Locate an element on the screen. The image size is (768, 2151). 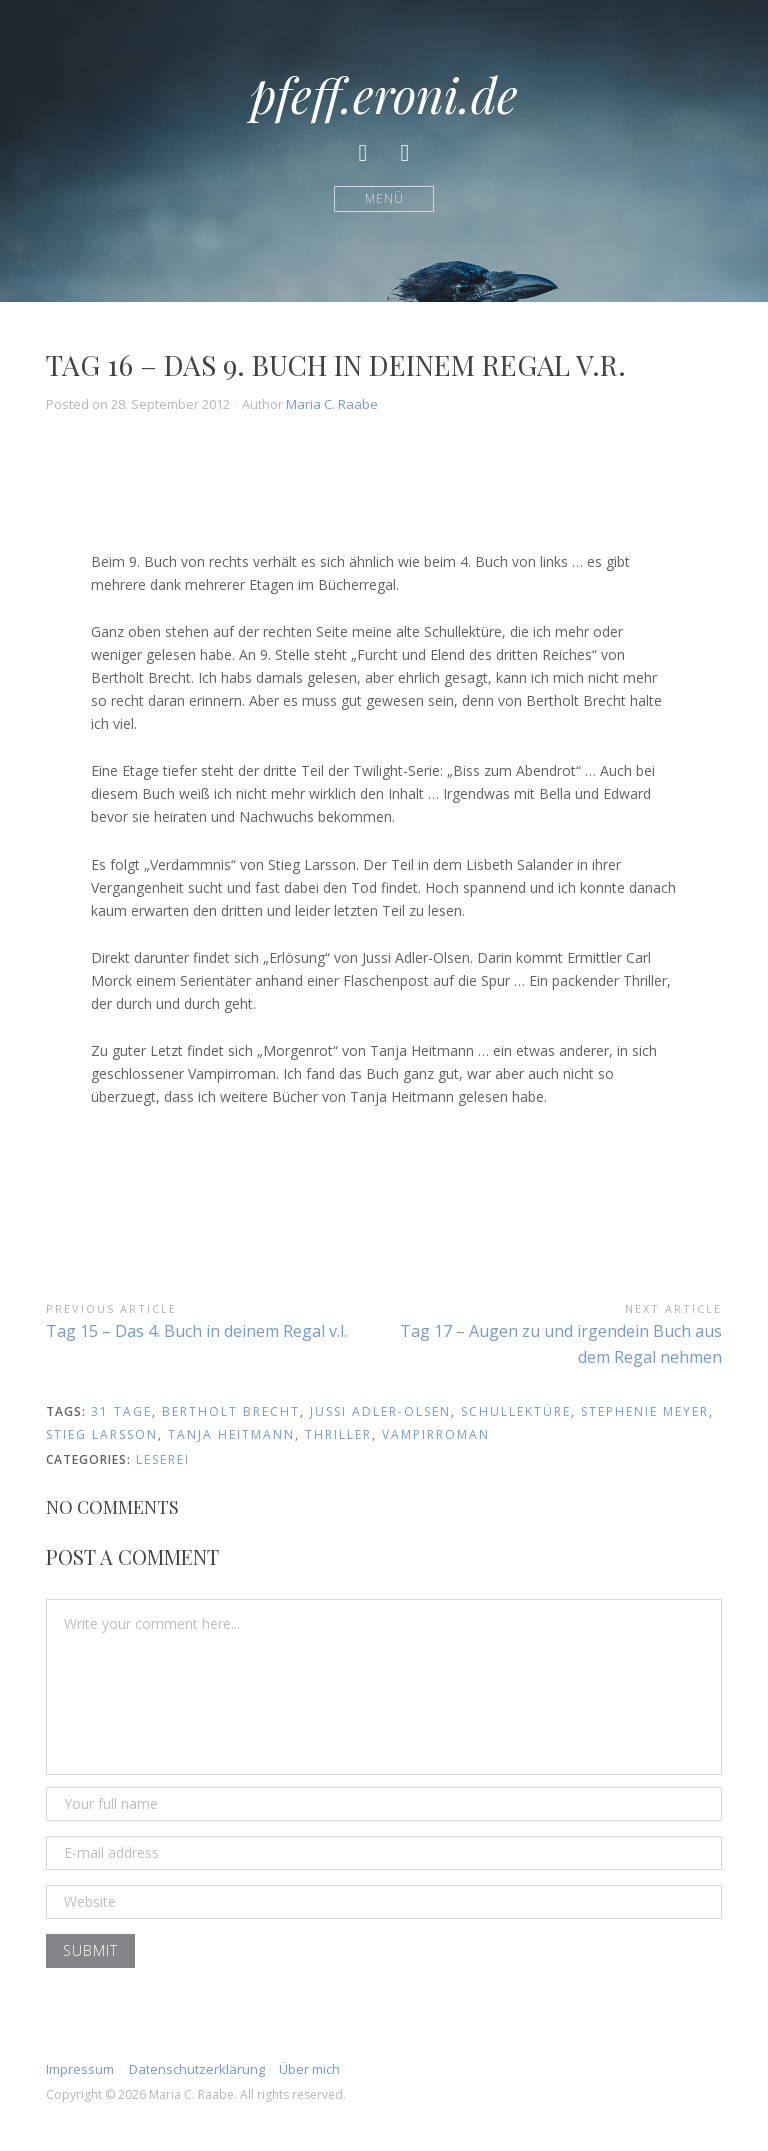
pfeff.eroni.de is located at coordinates (384, 94).